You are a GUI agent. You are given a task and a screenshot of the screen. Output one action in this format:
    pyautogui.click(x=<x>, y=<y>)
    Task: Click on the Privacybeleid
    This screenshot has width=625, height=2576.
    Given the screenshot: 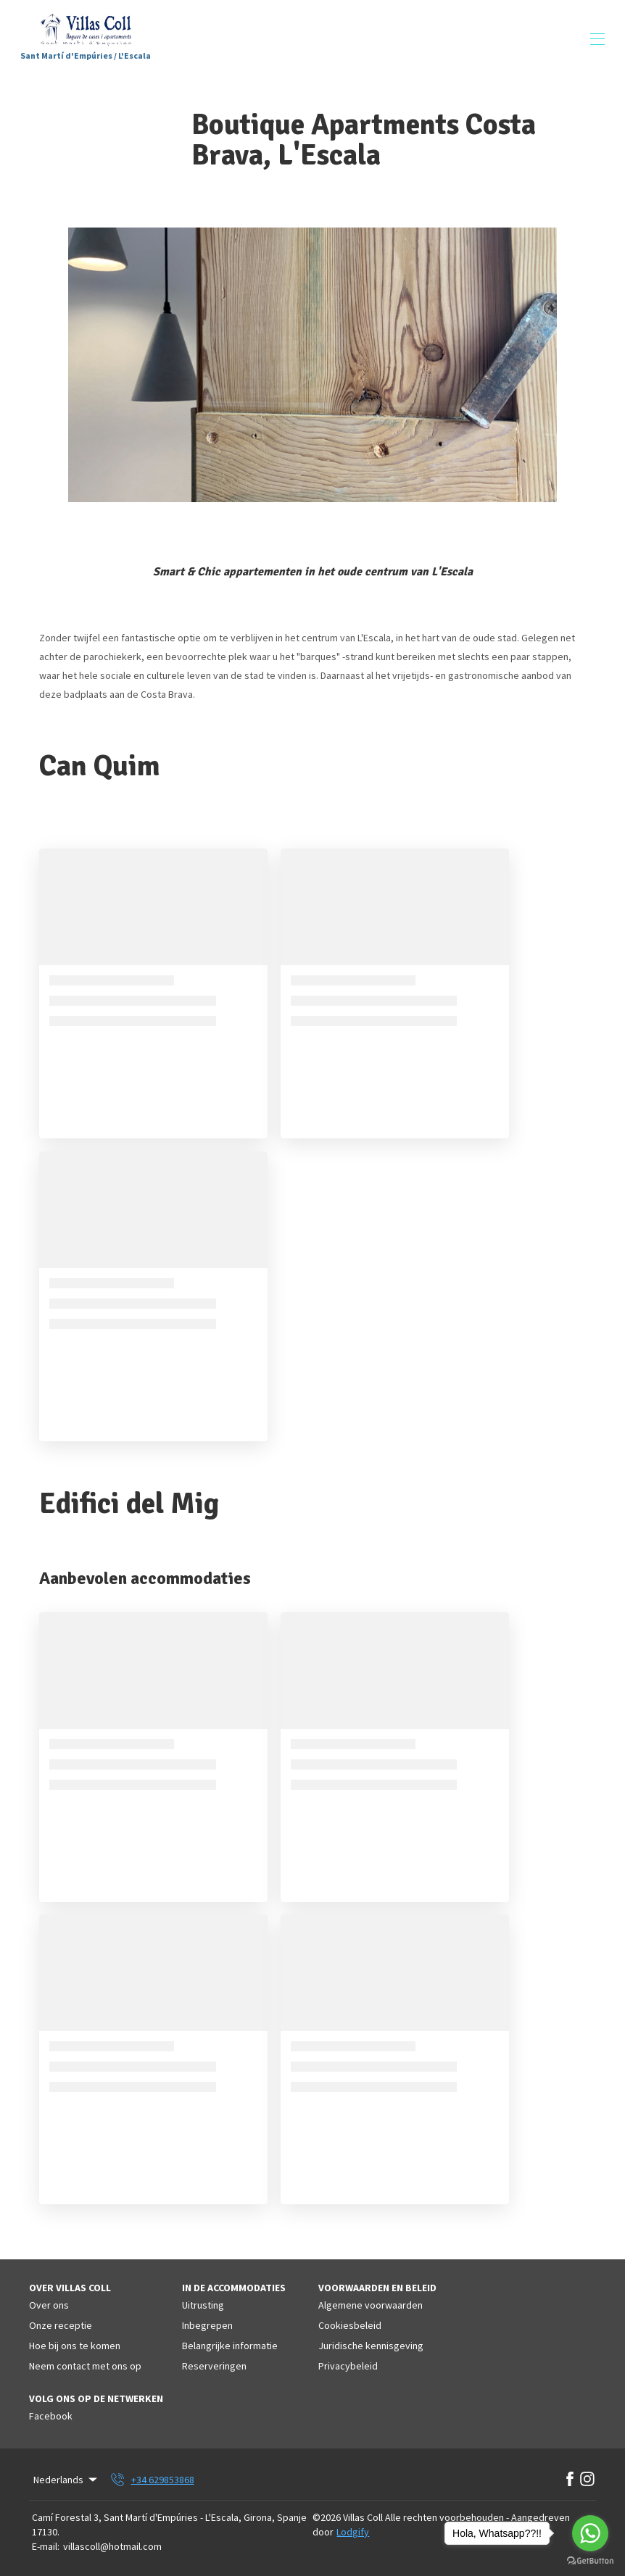 What is the action you would take?
    pyautogui.click(x=348, y=2365)
    